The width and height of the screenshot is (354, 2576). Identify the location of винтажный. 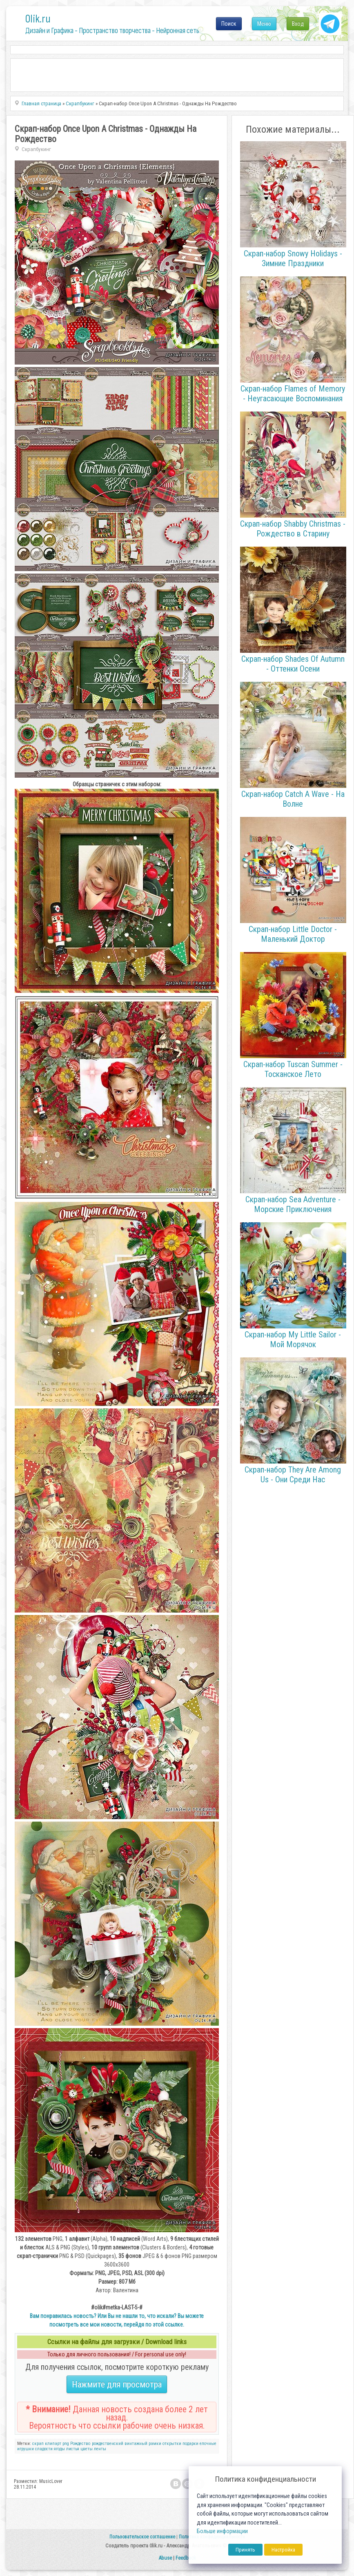
(136, 2443).